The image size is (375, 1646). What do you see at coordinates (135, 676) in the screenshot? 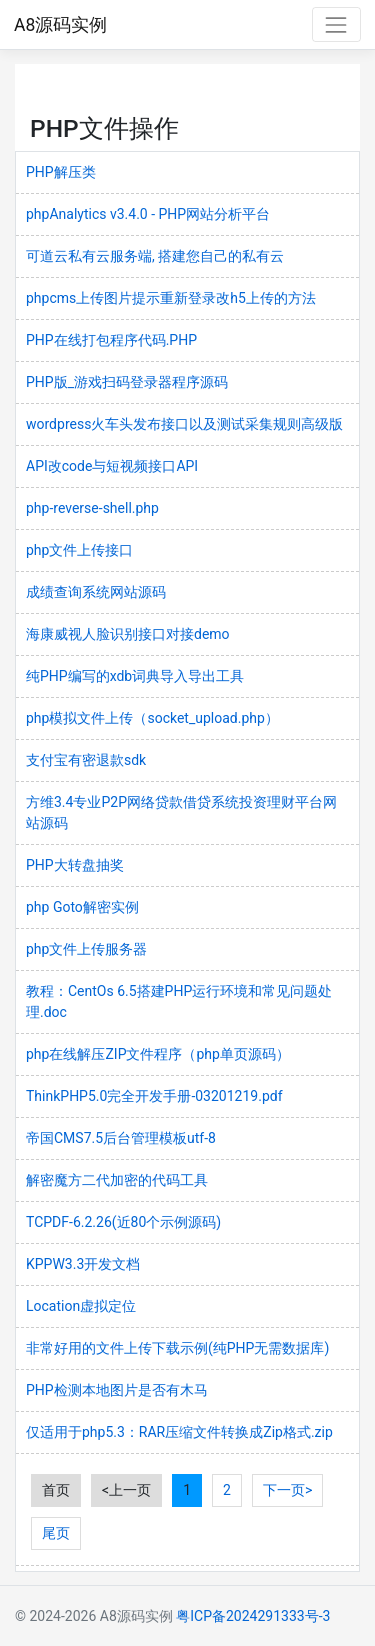
I see `纯PHP编写的xdb词典导入导出工具` at bounding box center [135, 676].